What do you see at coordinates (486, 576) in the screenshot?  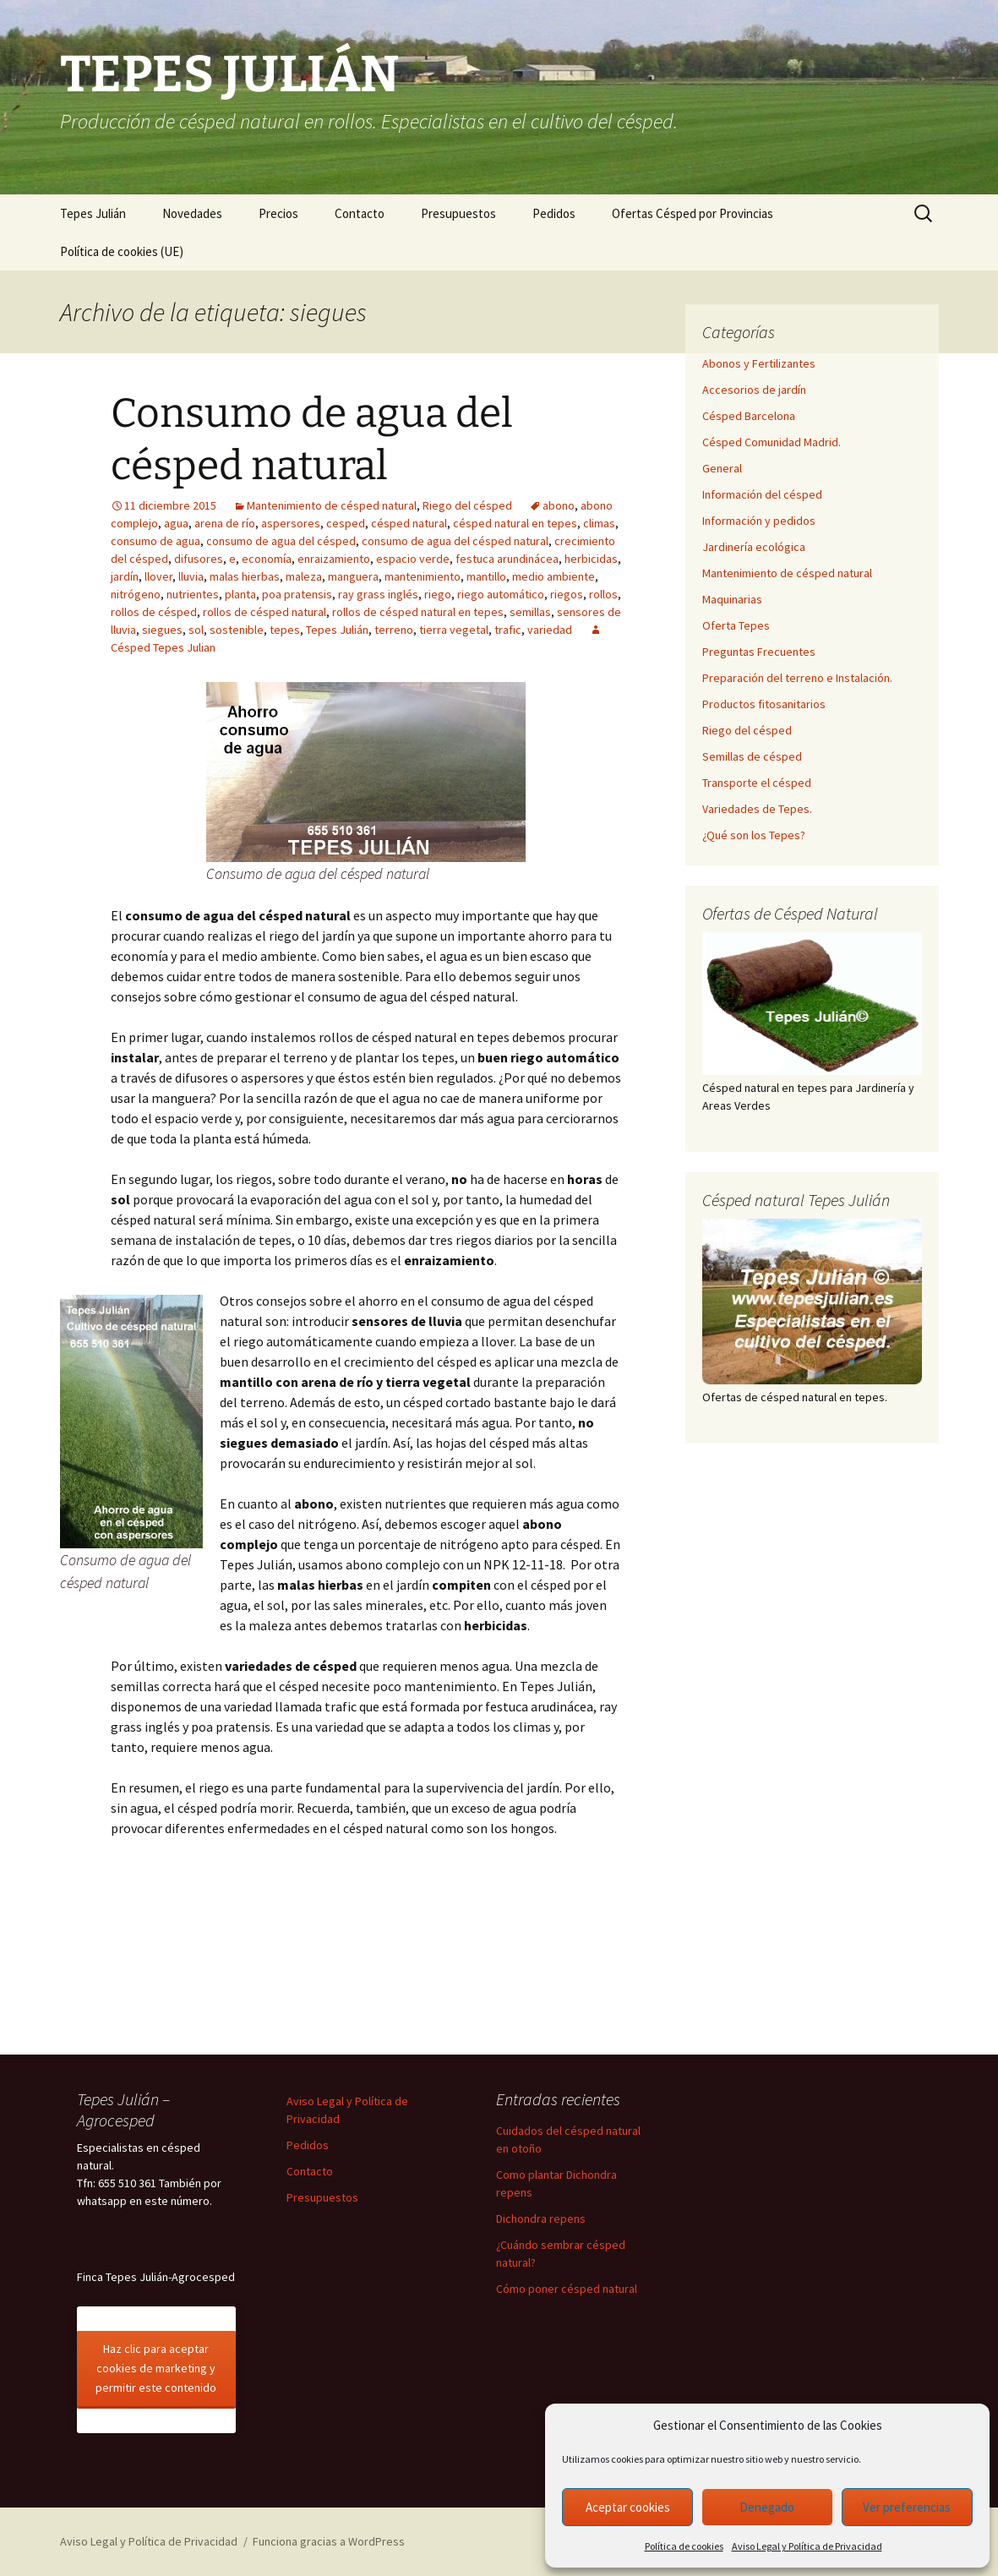 I see `mantillo` at bounding box center [486, 576].